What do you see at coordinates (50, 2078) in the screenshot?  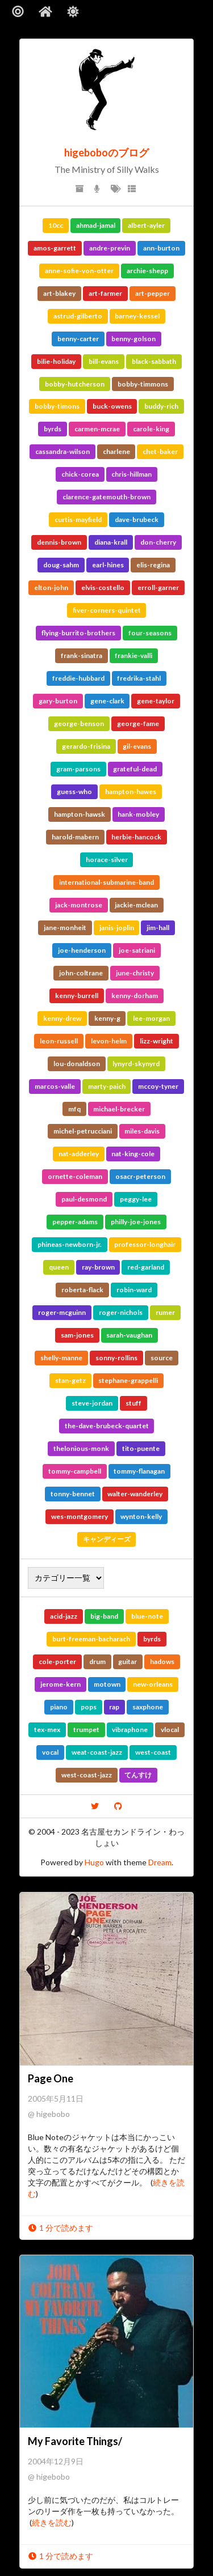 I see `Page One` at bounding box center [50, 2078].